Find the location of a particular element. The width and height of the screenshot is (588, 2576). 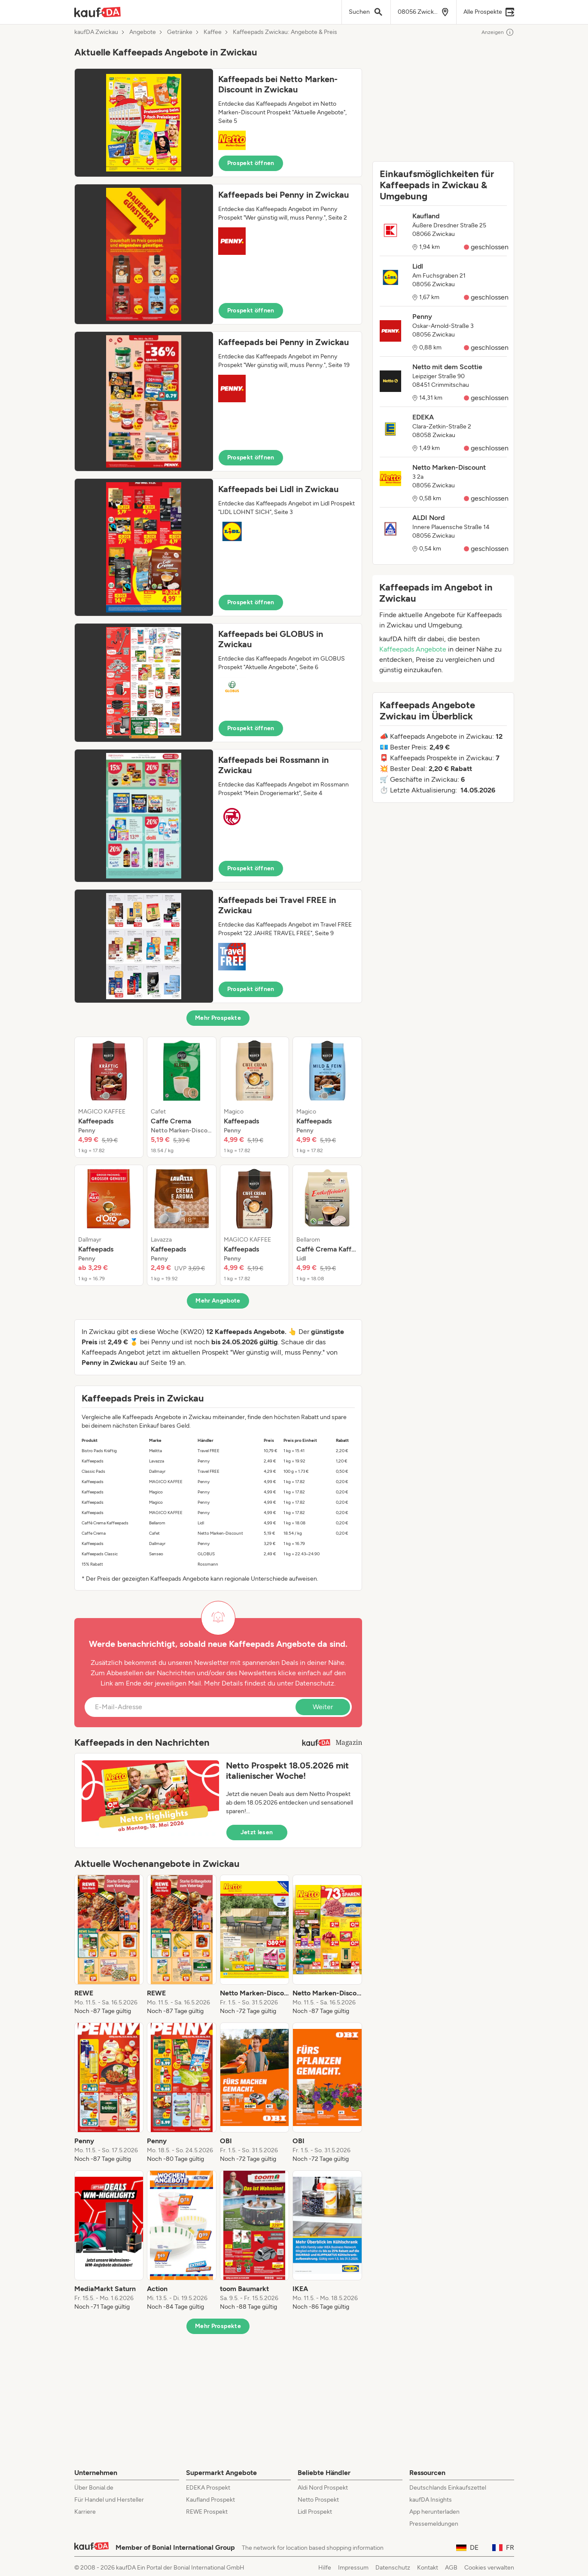

Anzeigen is located at coordinates (497, 32).